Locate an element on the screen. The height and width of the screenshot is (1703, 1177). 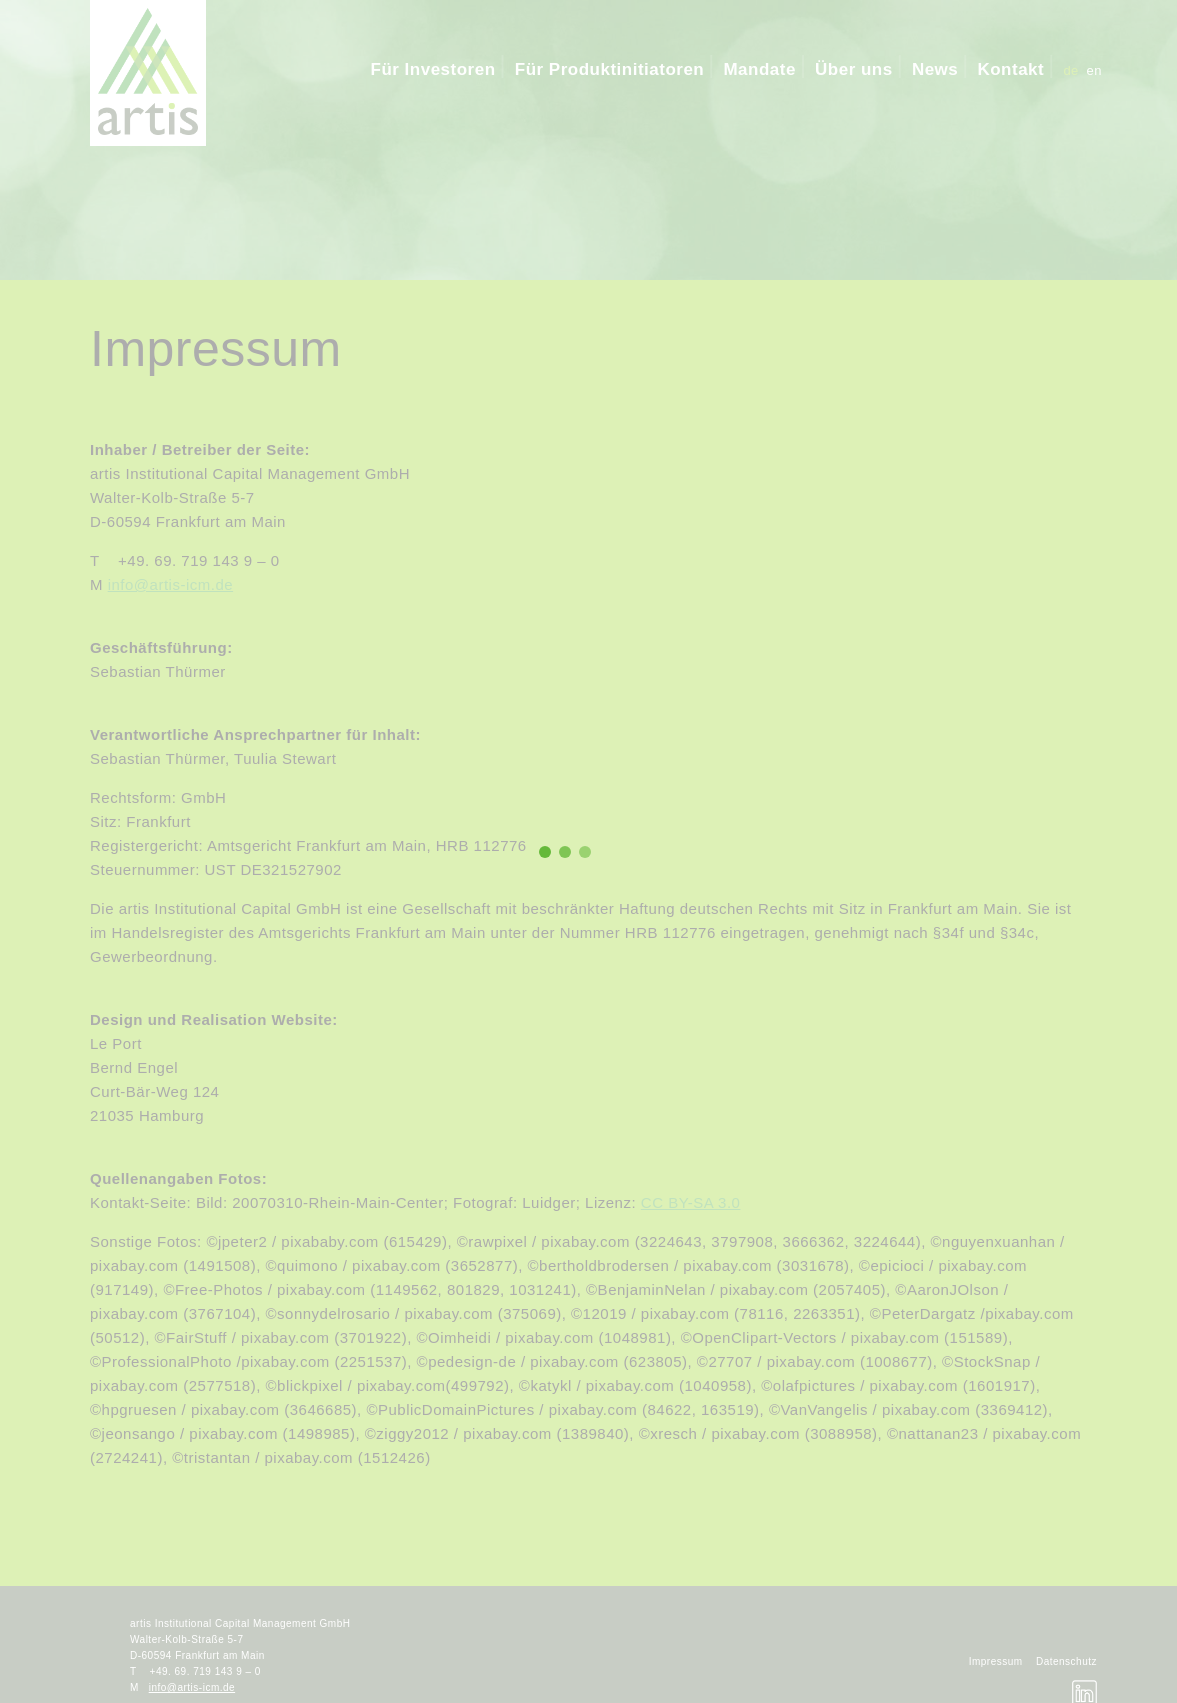
Mandate is located at coordinates (759, 69).